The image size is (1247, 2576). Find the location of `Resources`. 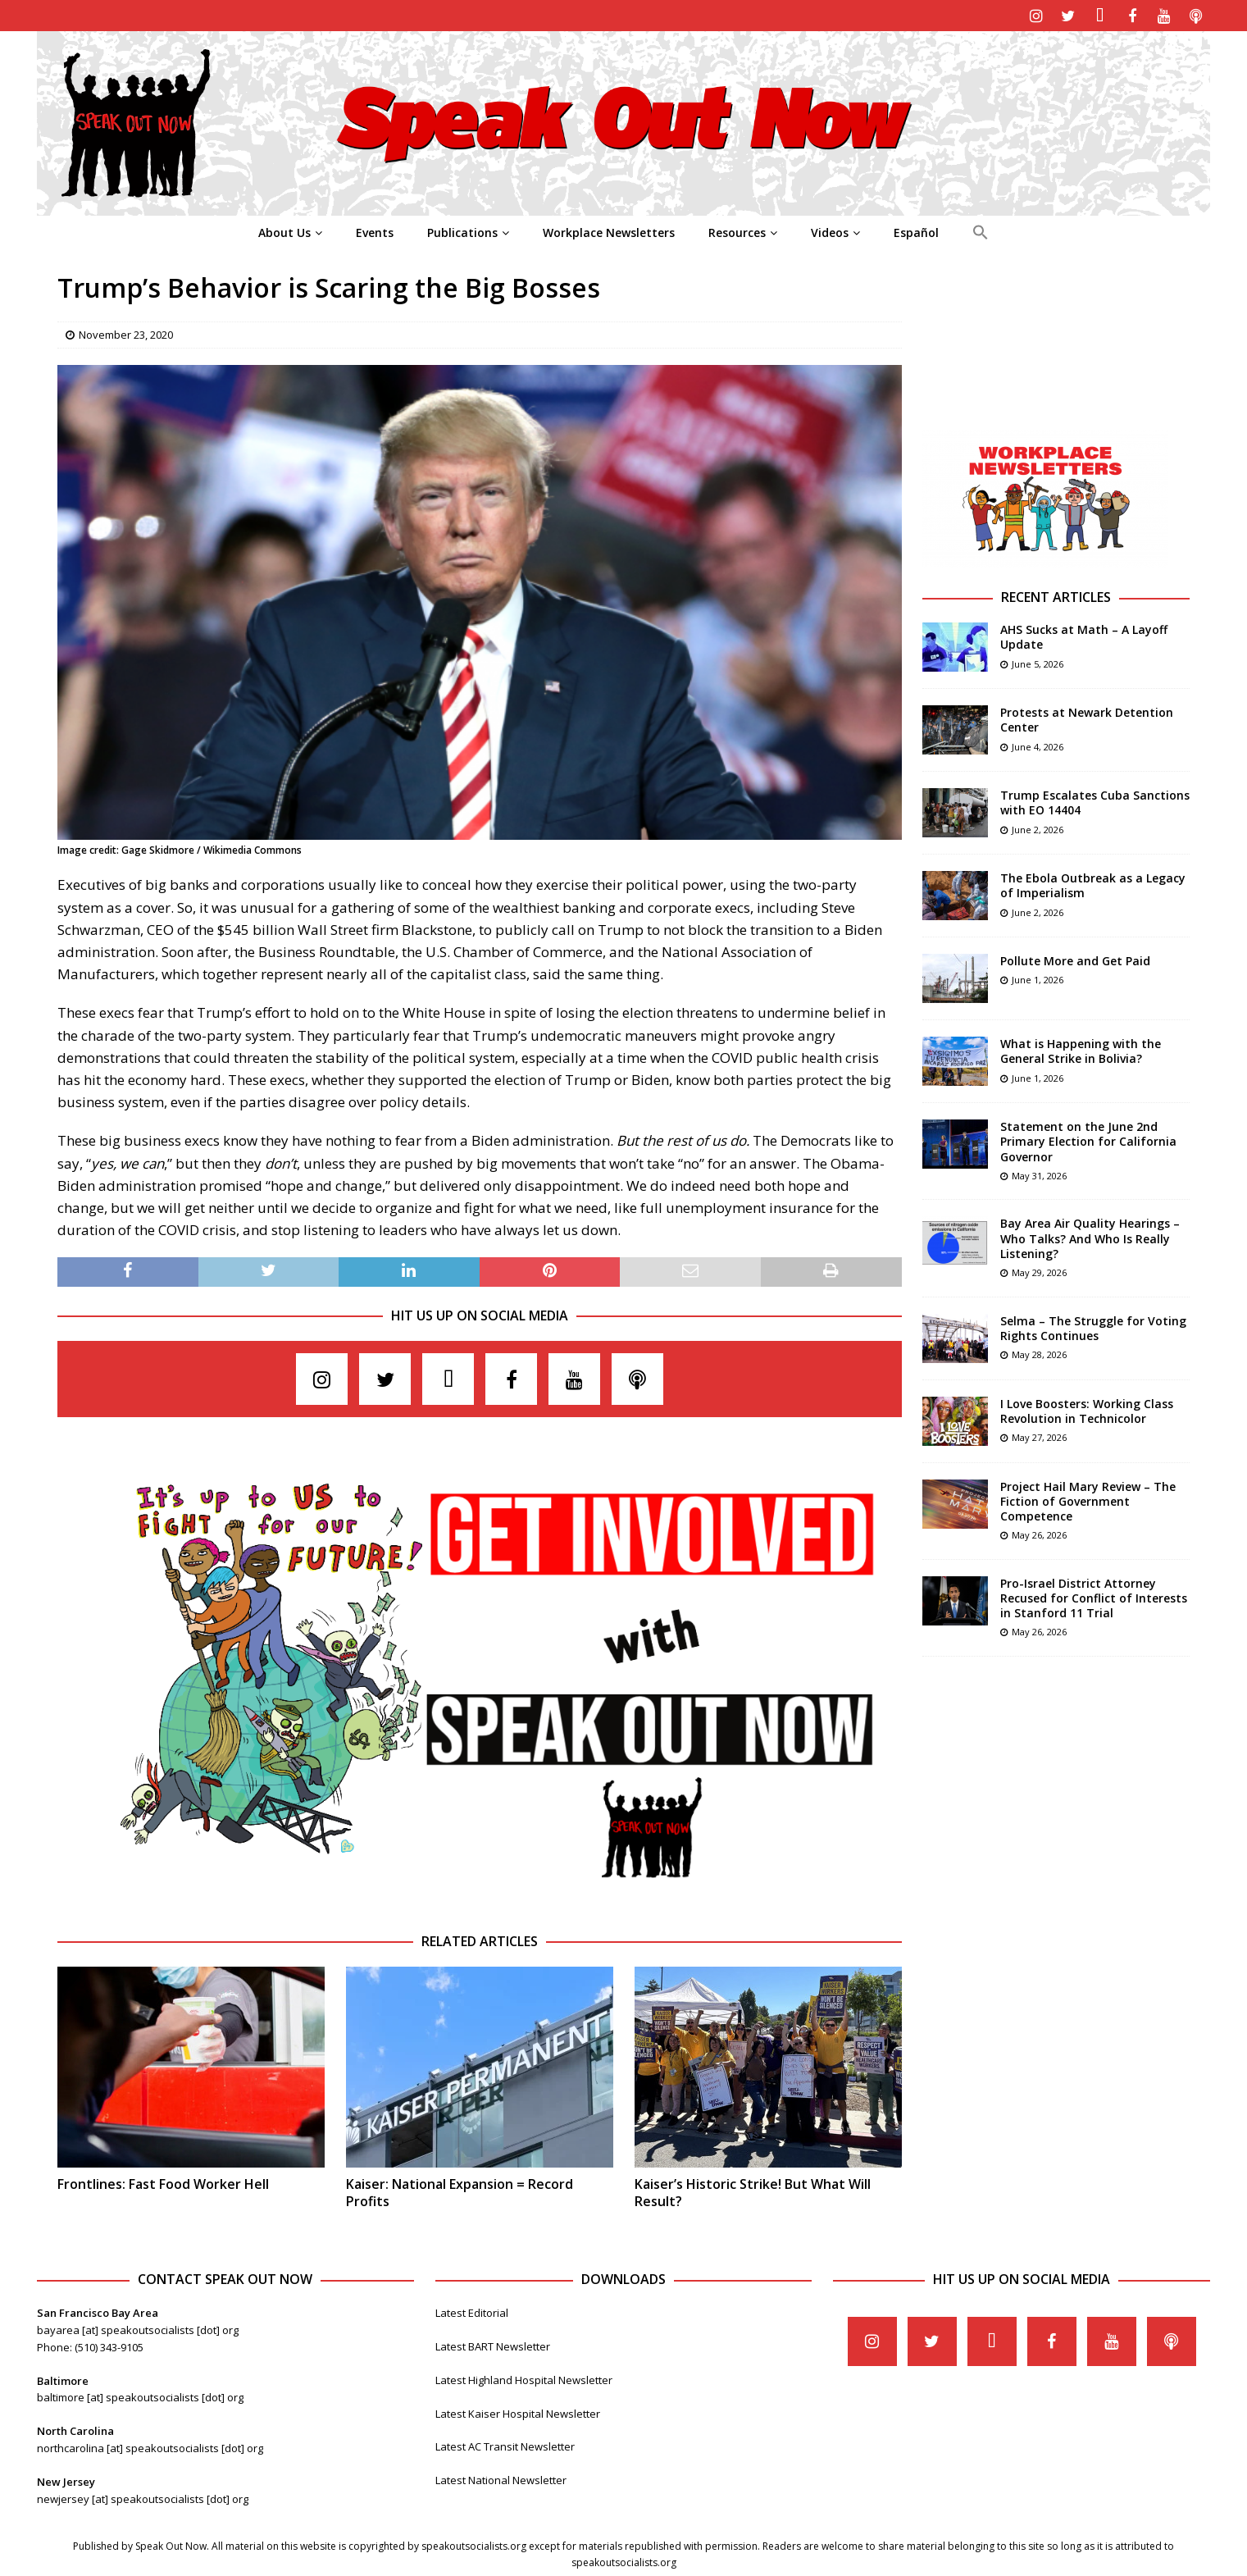

Resources is located at coordinates (737, 230).